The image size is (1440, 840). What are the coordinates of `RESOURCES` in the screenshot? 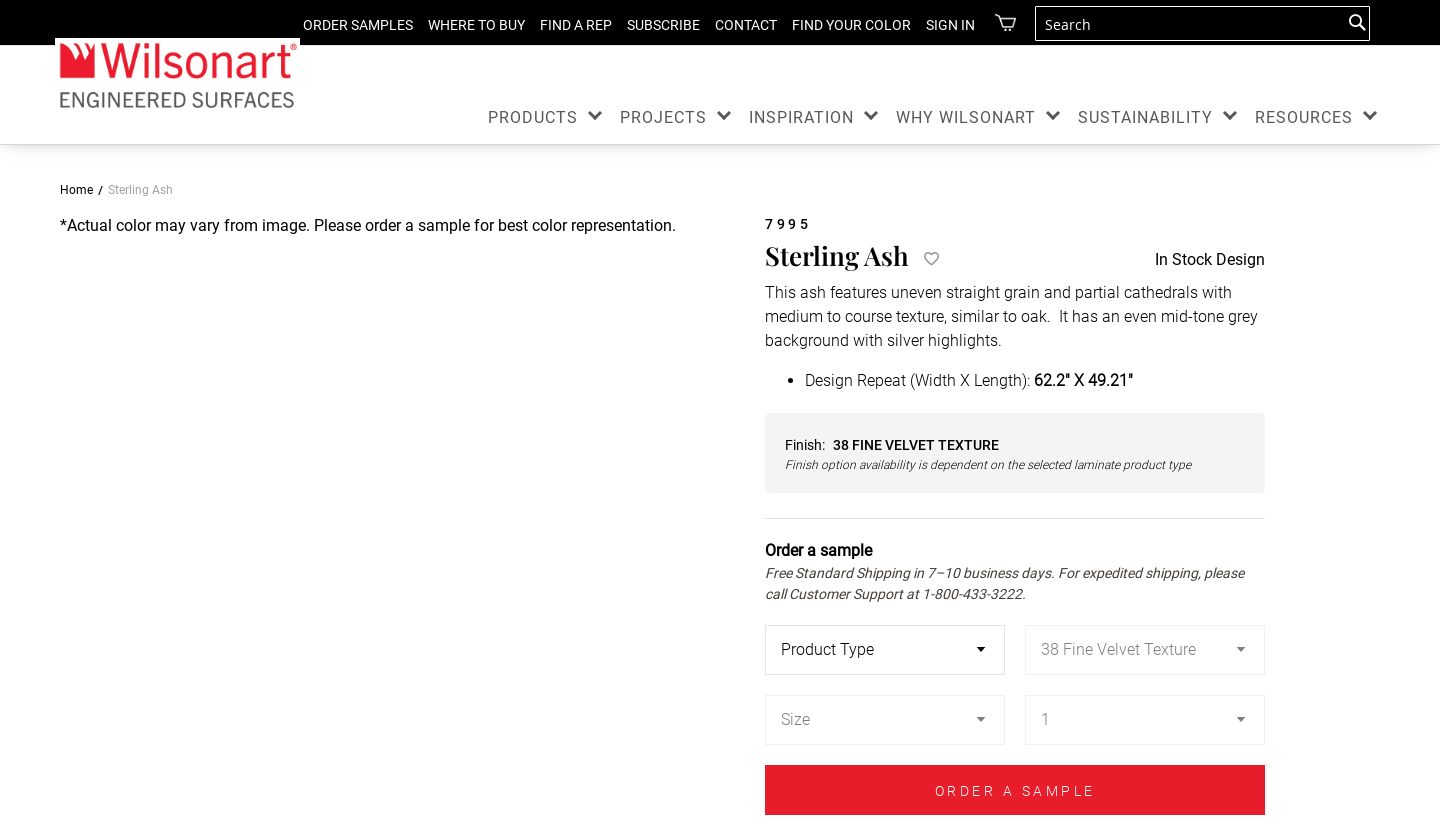 It's located at (1304, 117).